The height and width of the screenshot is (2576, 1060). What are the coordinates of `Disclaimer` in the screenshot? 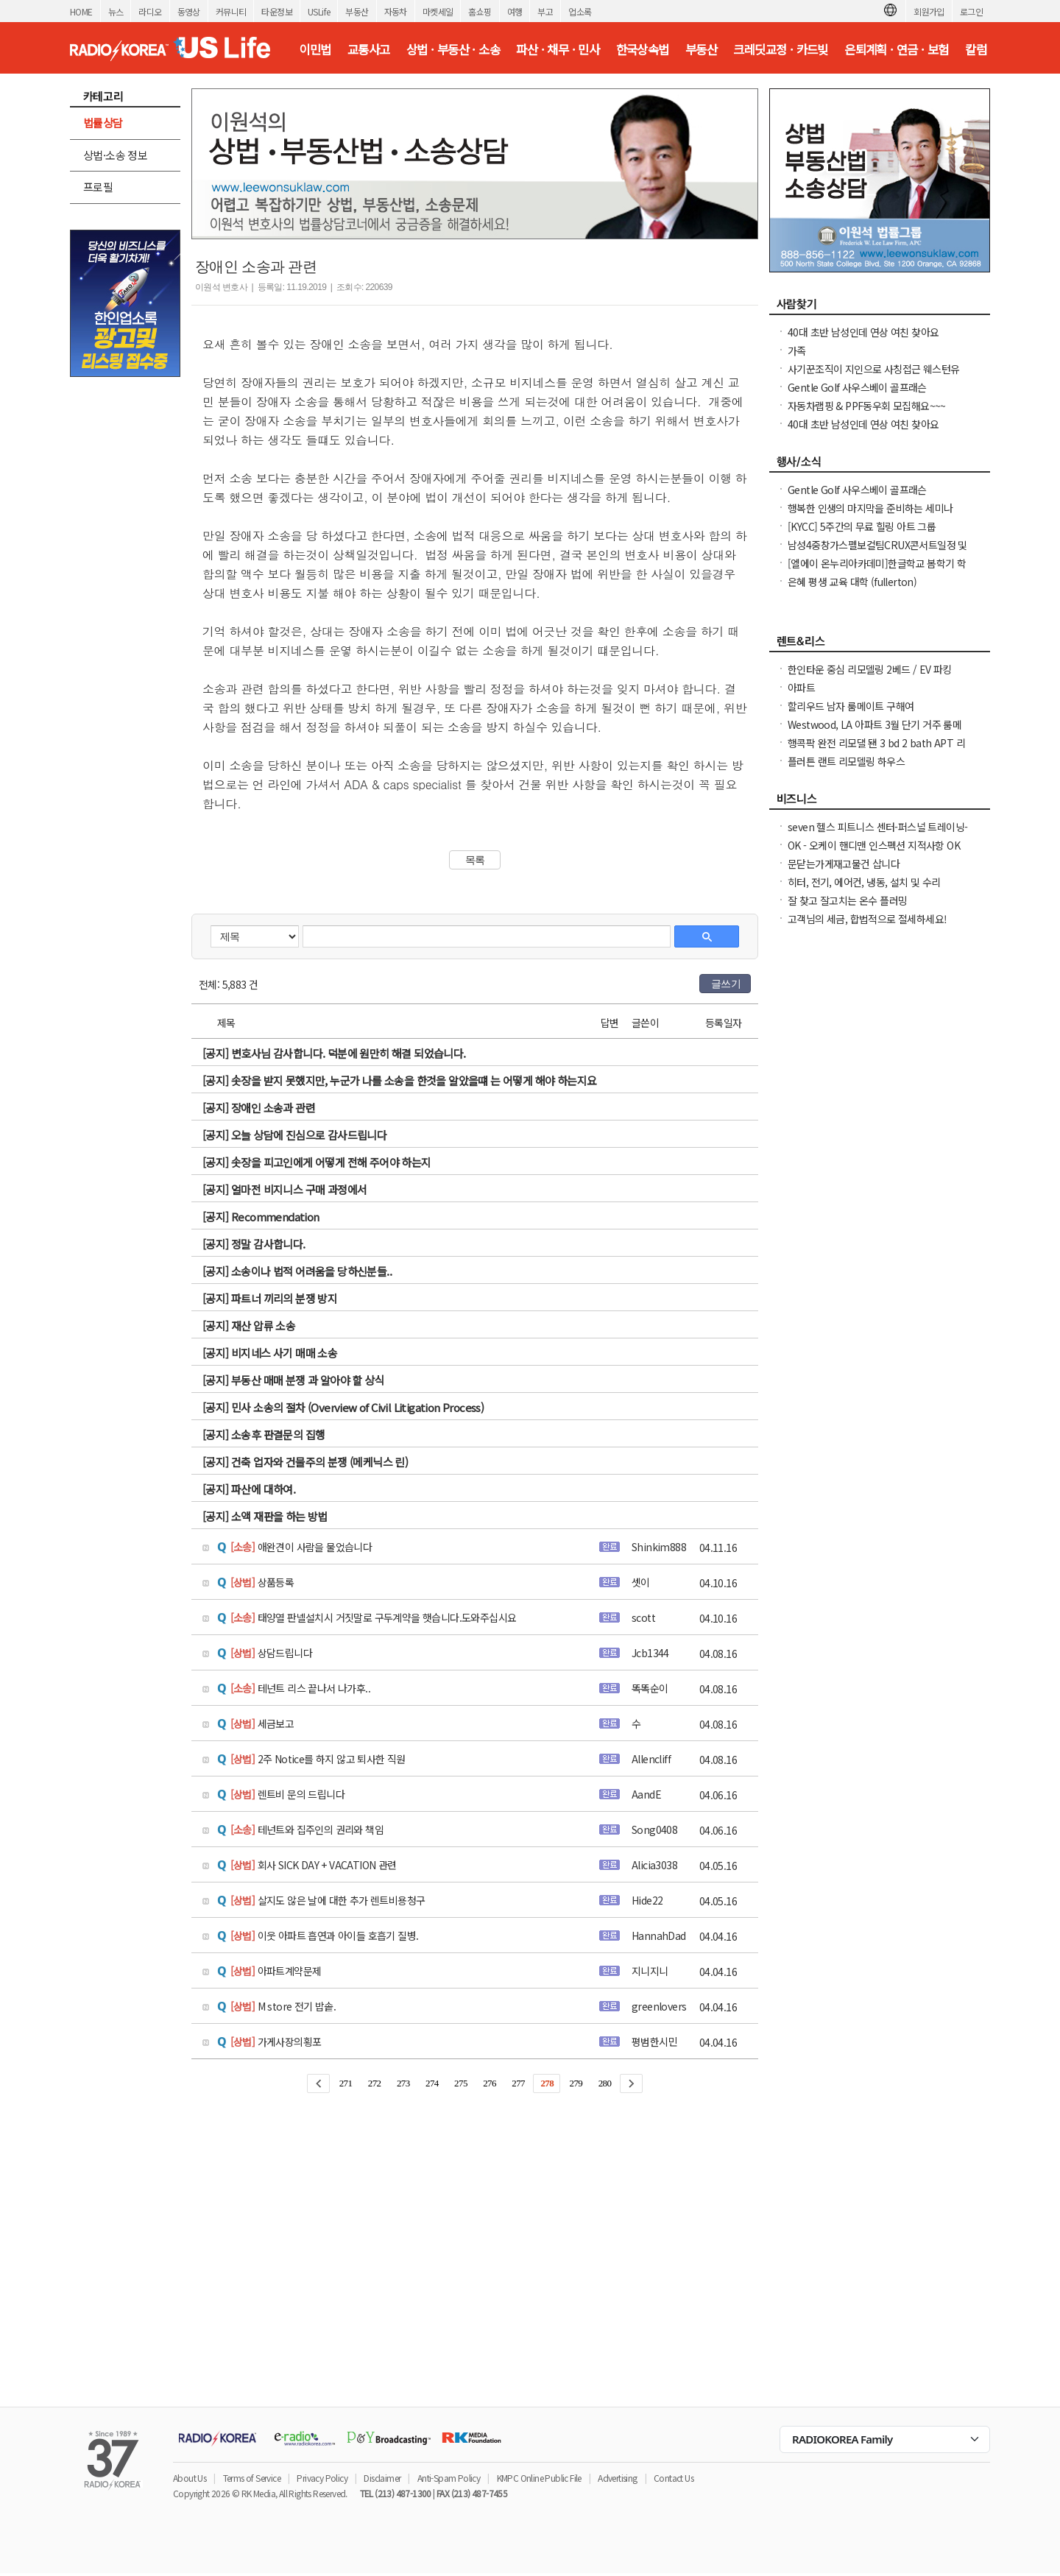 It's located at (382, 2477).